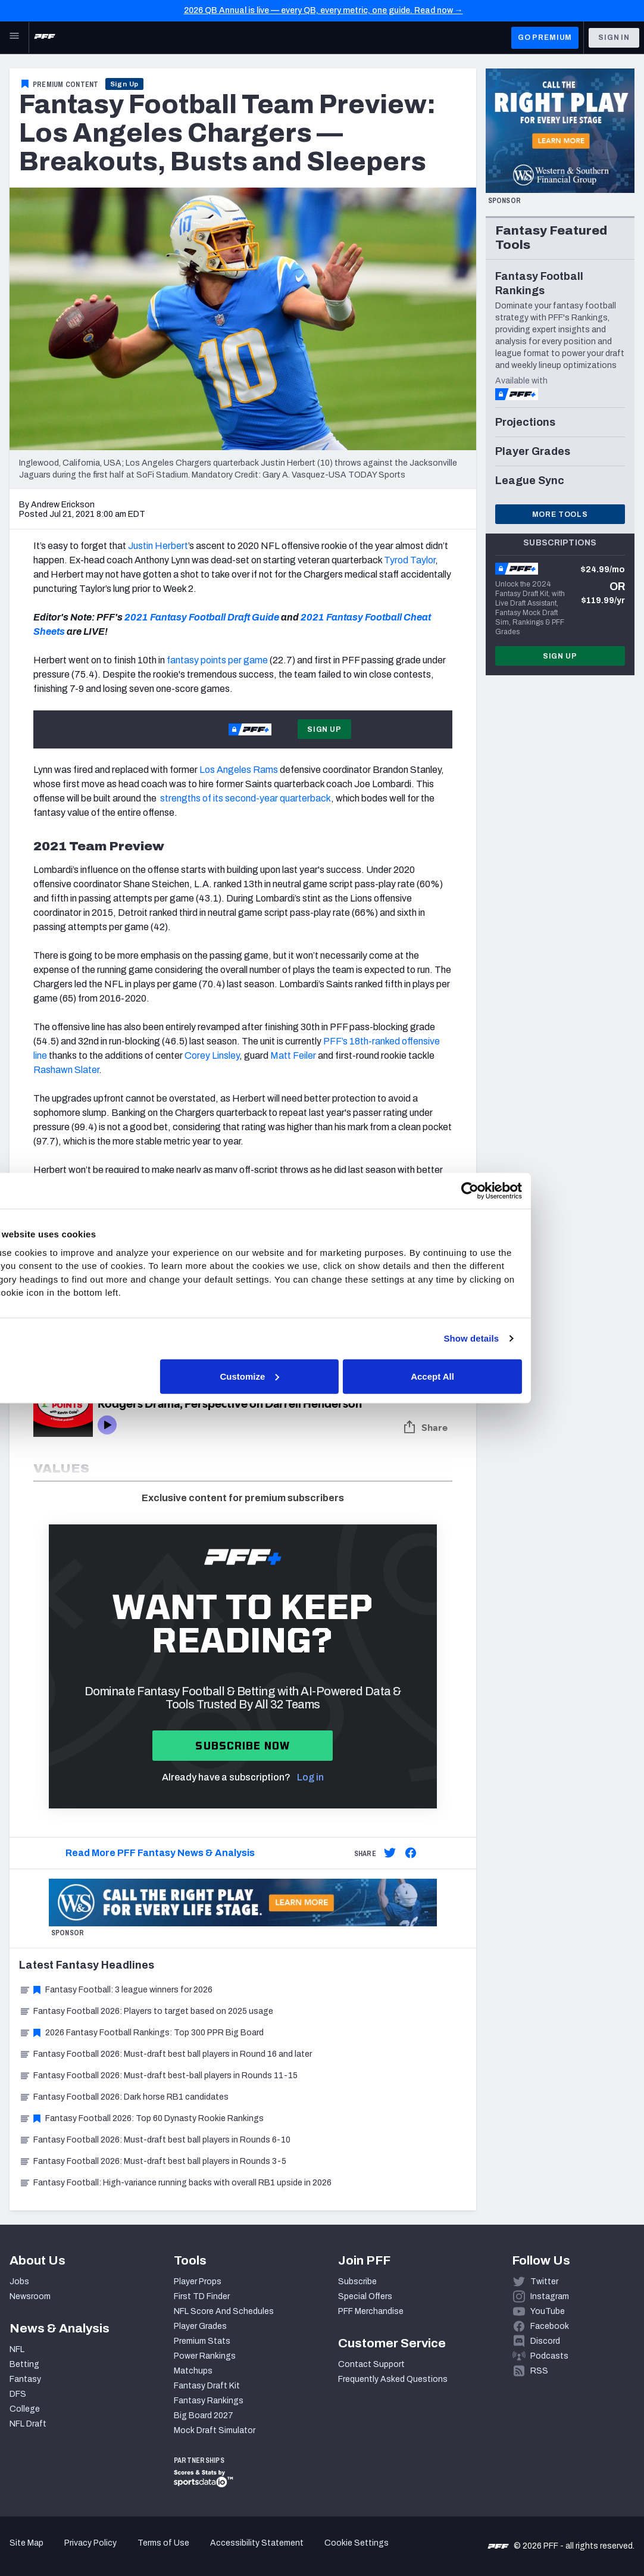 This screenshot has height=2576, width=644. Describe the element at coordinates (356, 2542) in the screenshot. I see `Cookie Settings` at that location.